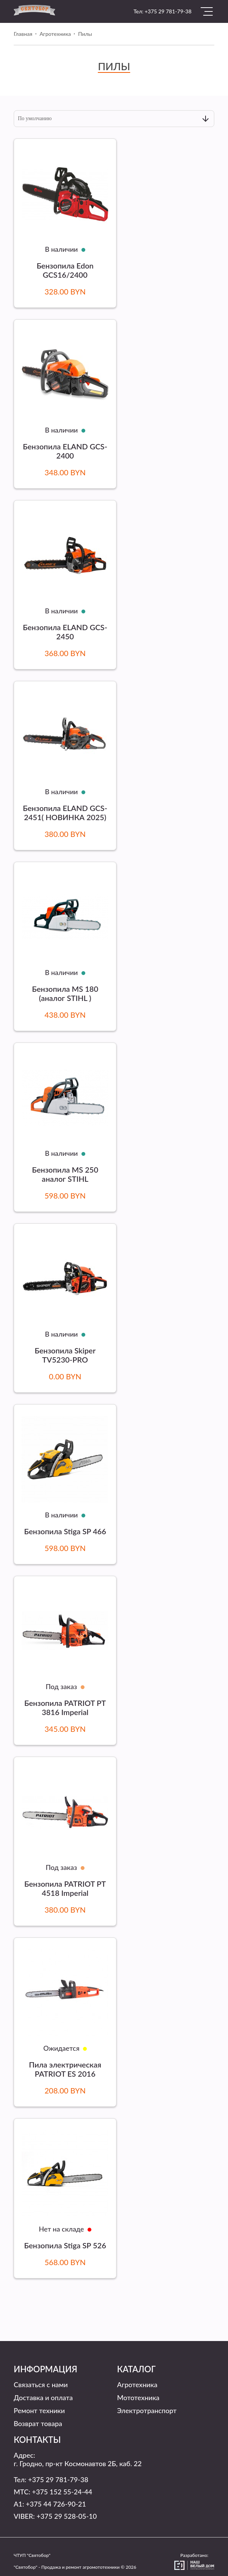 The width and height of the screenshot is (228, 2576). I want to click on +375 29 528-05-10, so click(67, 2516).